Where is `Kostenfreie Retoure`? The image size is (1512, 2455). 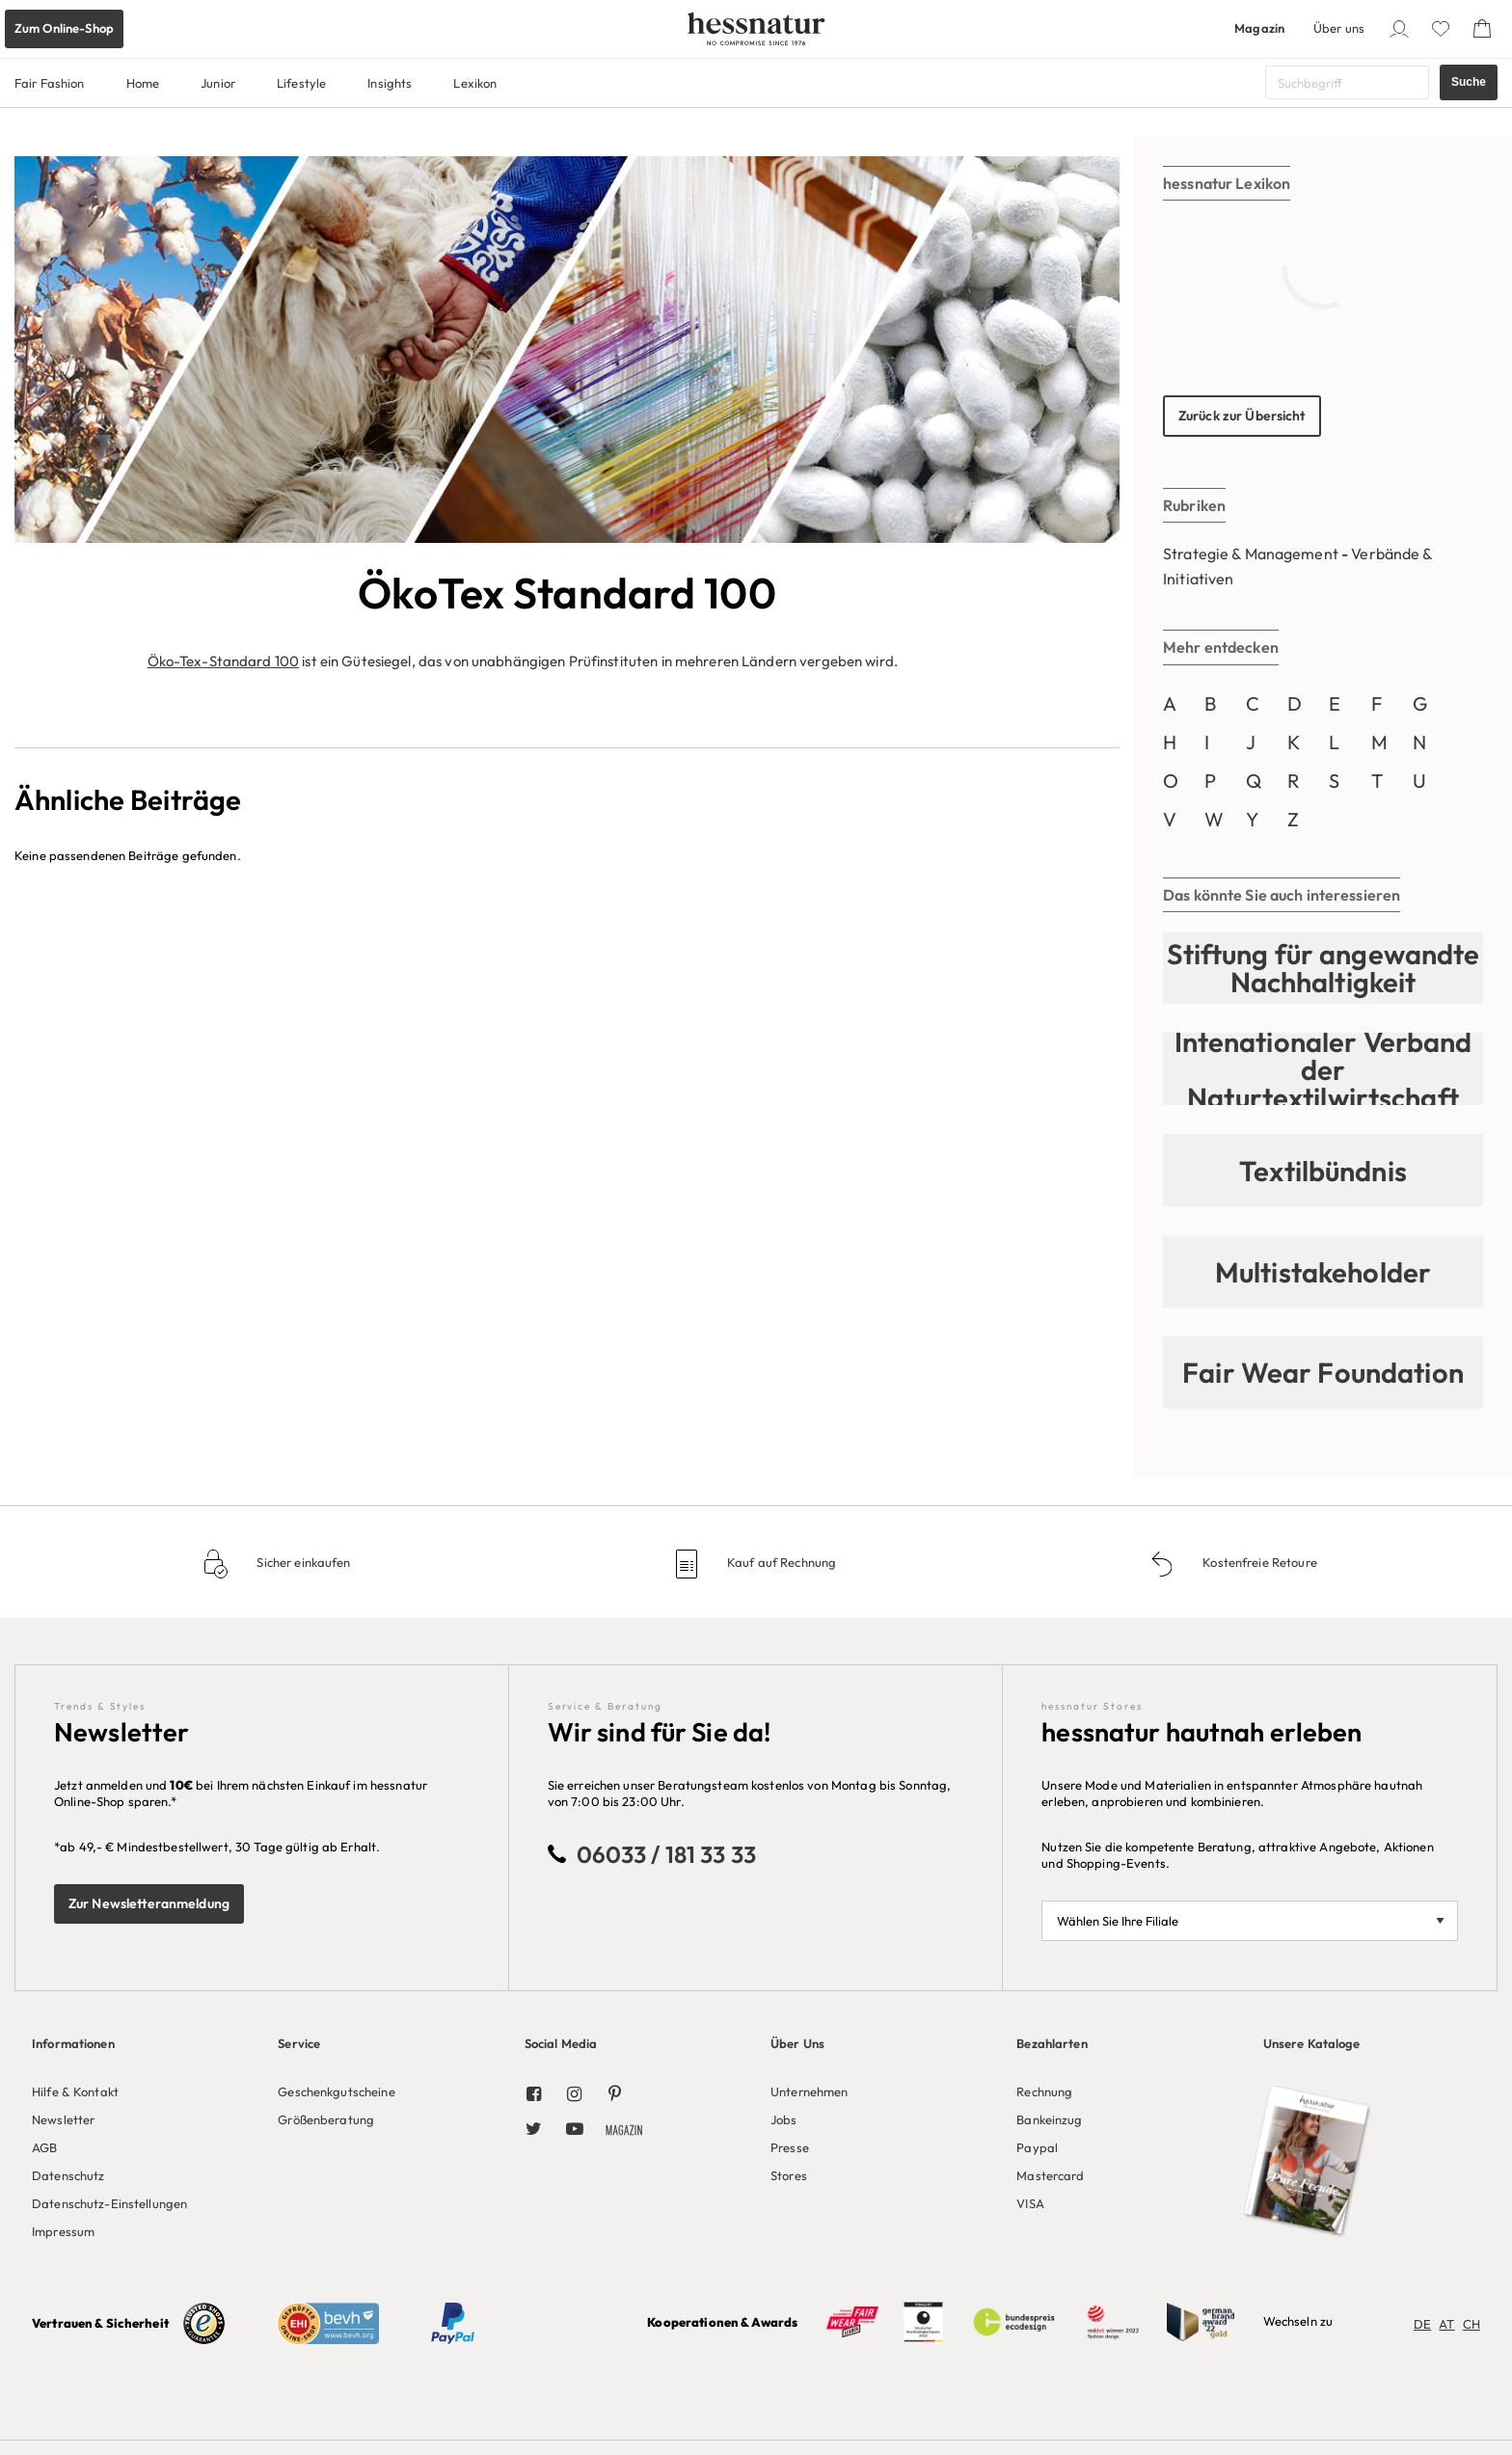 Kostenfreie Retoure is located at coordinates (1258, 1562).